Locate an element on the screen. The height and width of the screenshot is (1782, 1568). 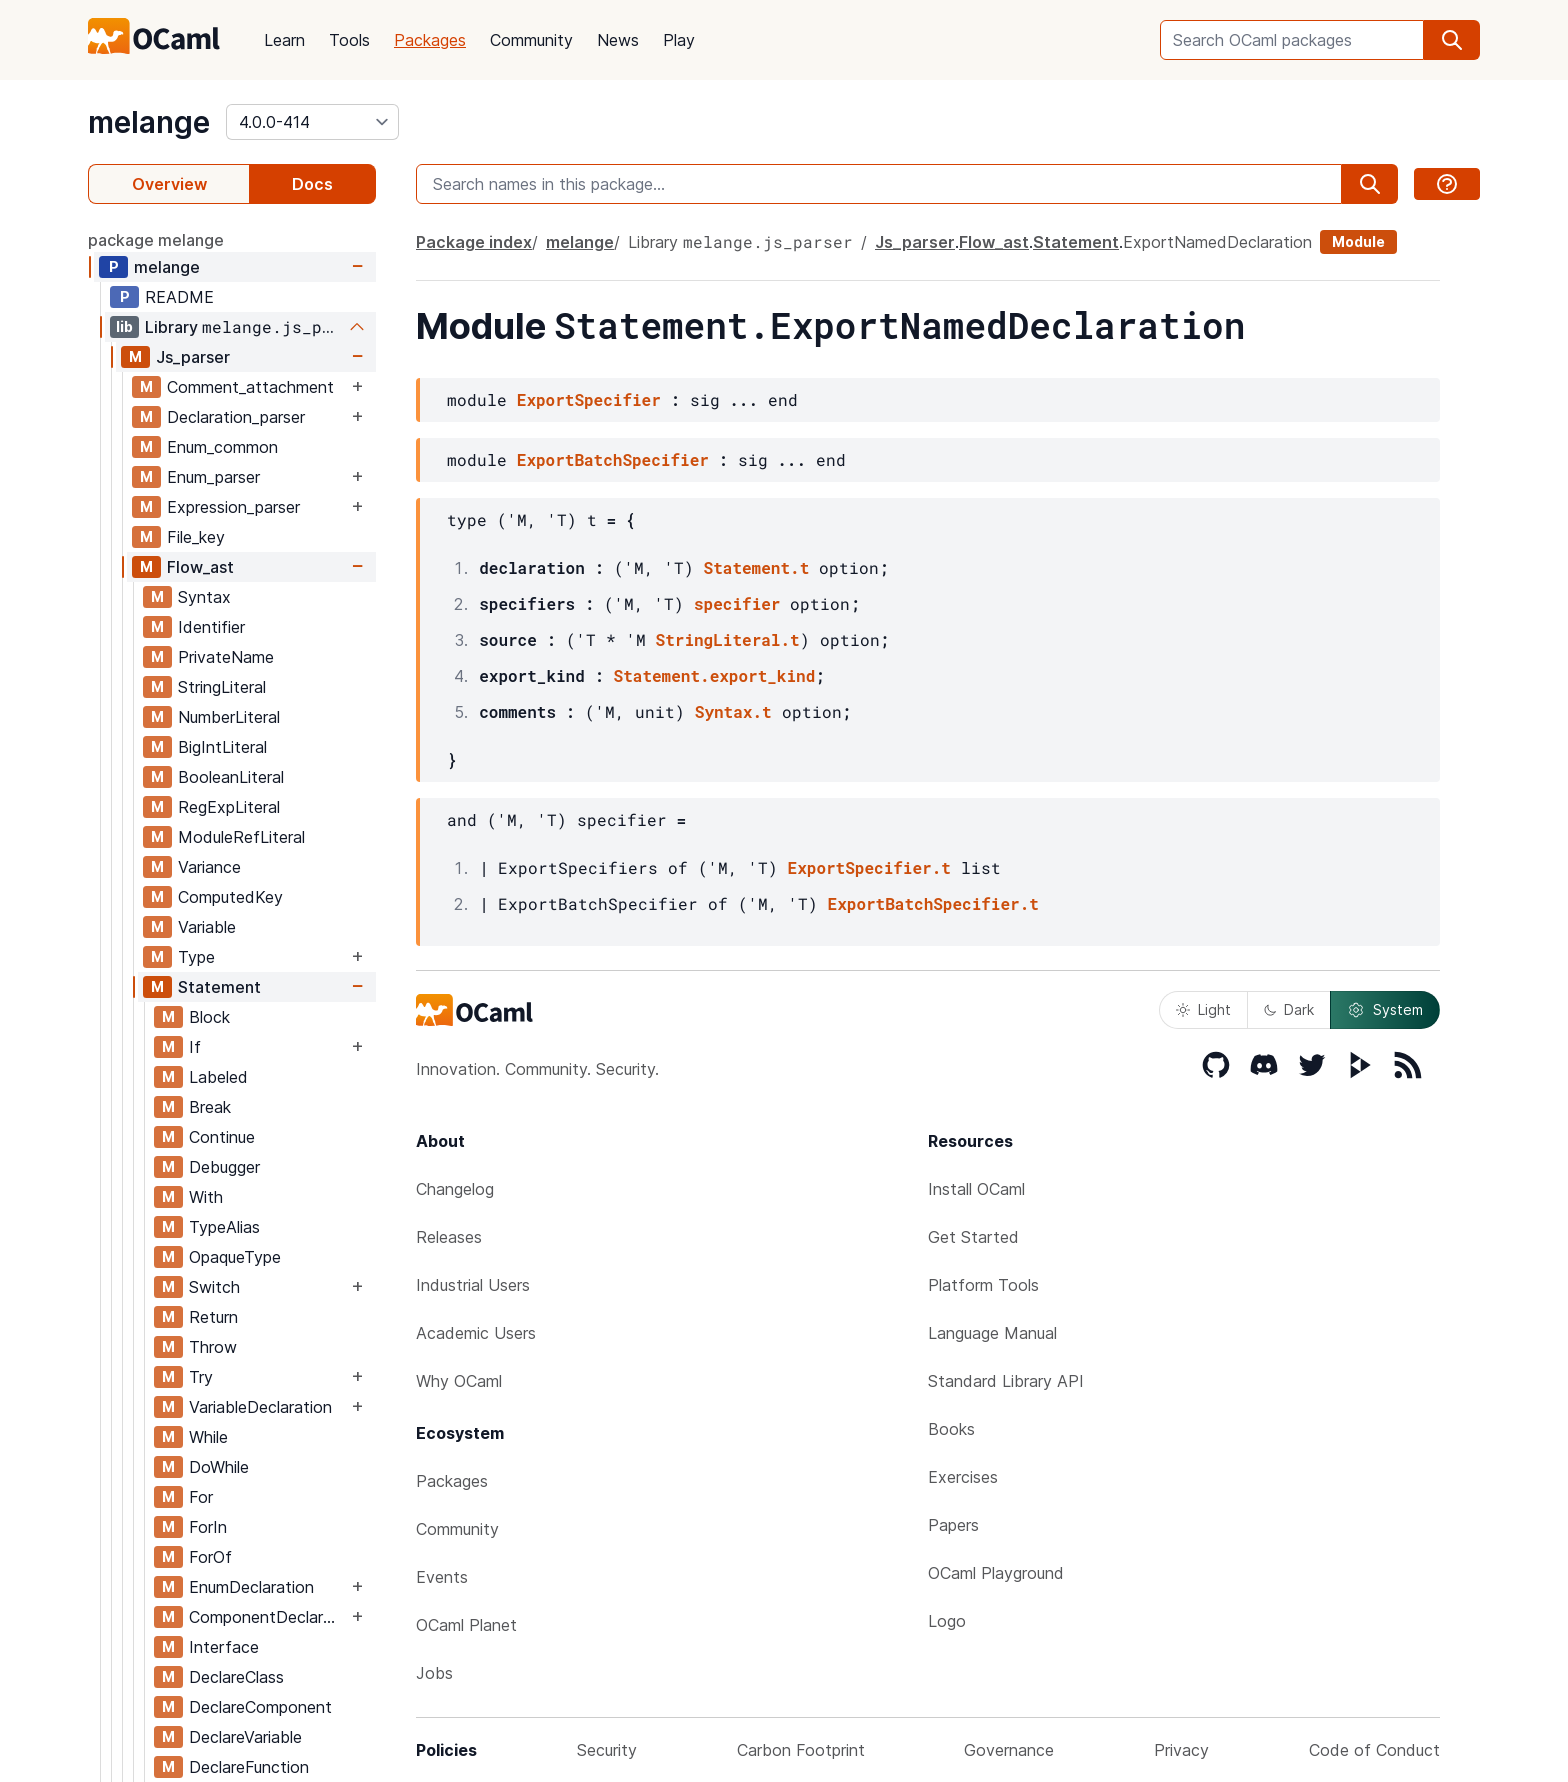
TypeAlias is located at coordinates (224, 1227).